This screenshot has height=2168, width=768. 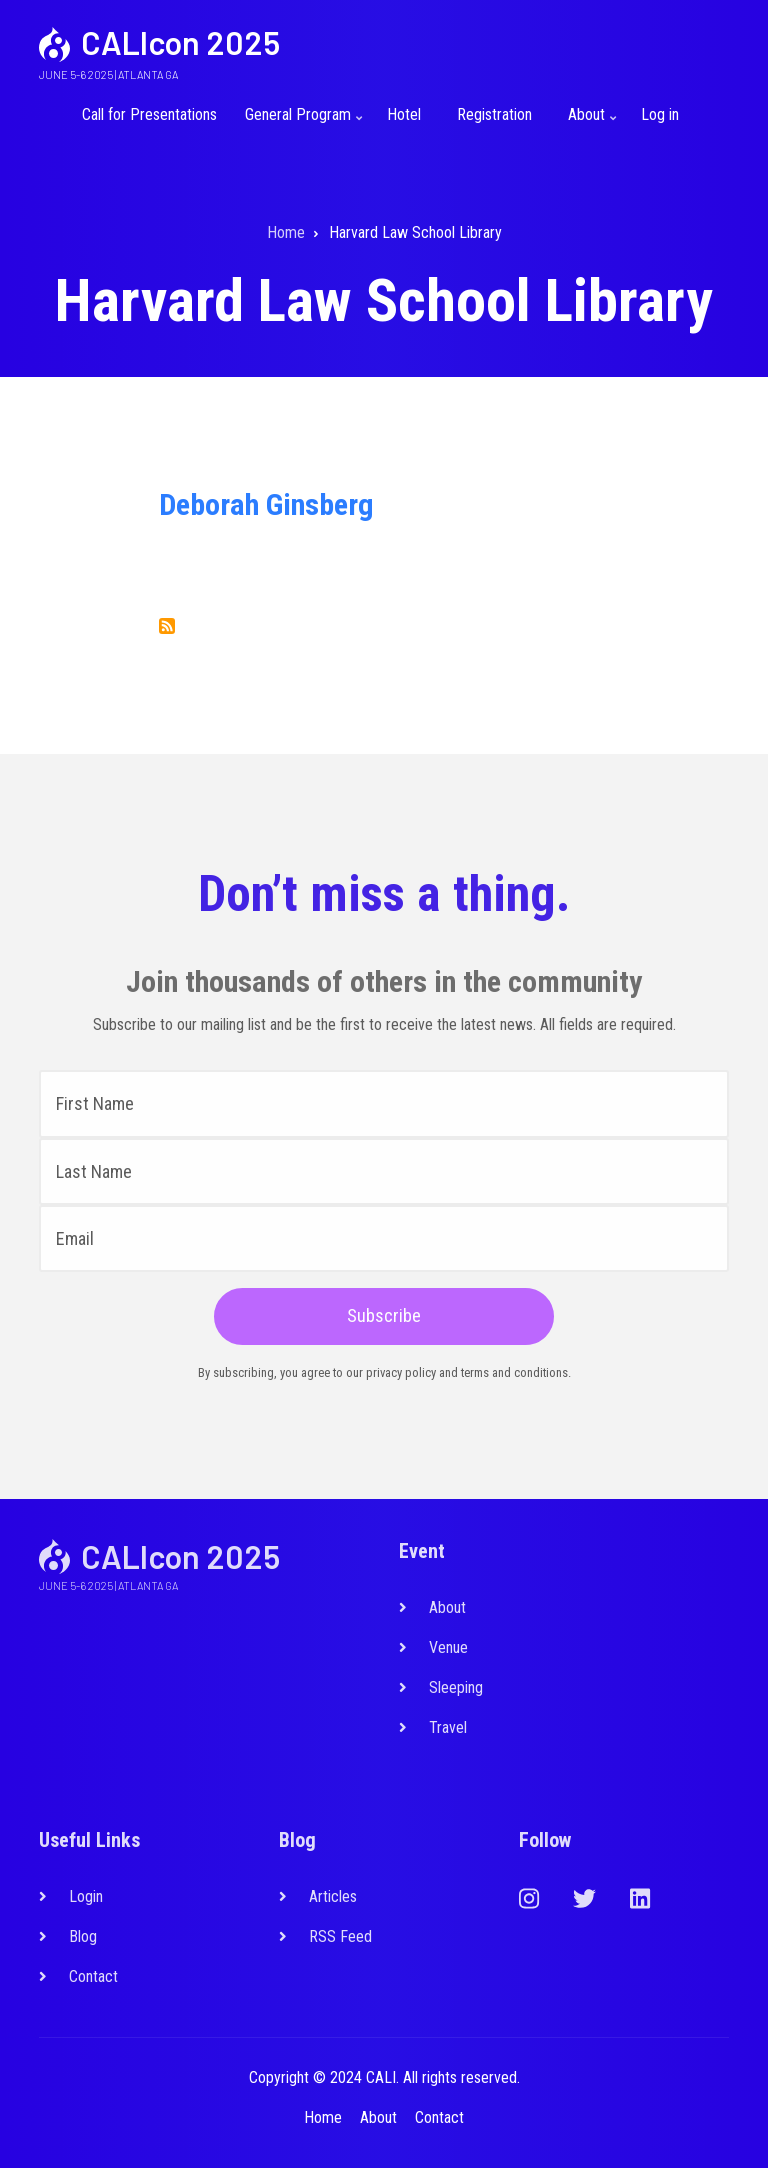 What do you see at coordinates (447, 1607) in the screenshot?
I see `About` at bounding box center [447, 1607].